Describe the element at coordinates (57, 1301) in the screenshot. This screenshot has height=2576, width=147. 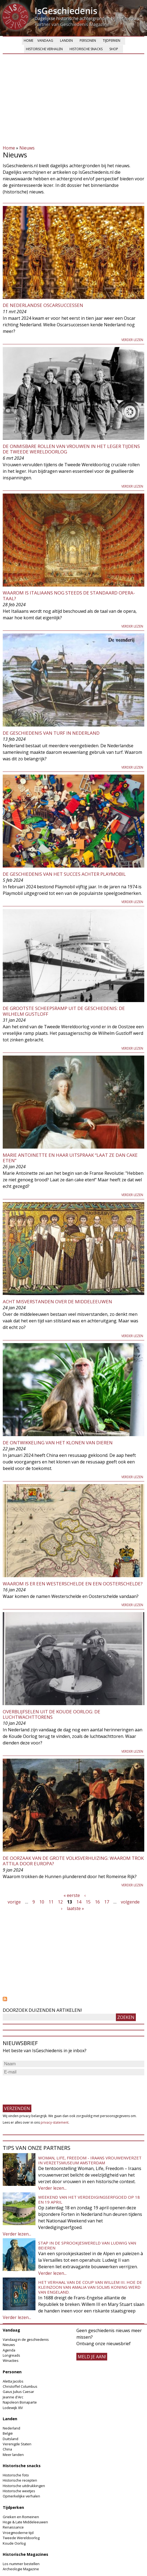
I see `Acht misverstanden over de middeleeuwen` at that location.